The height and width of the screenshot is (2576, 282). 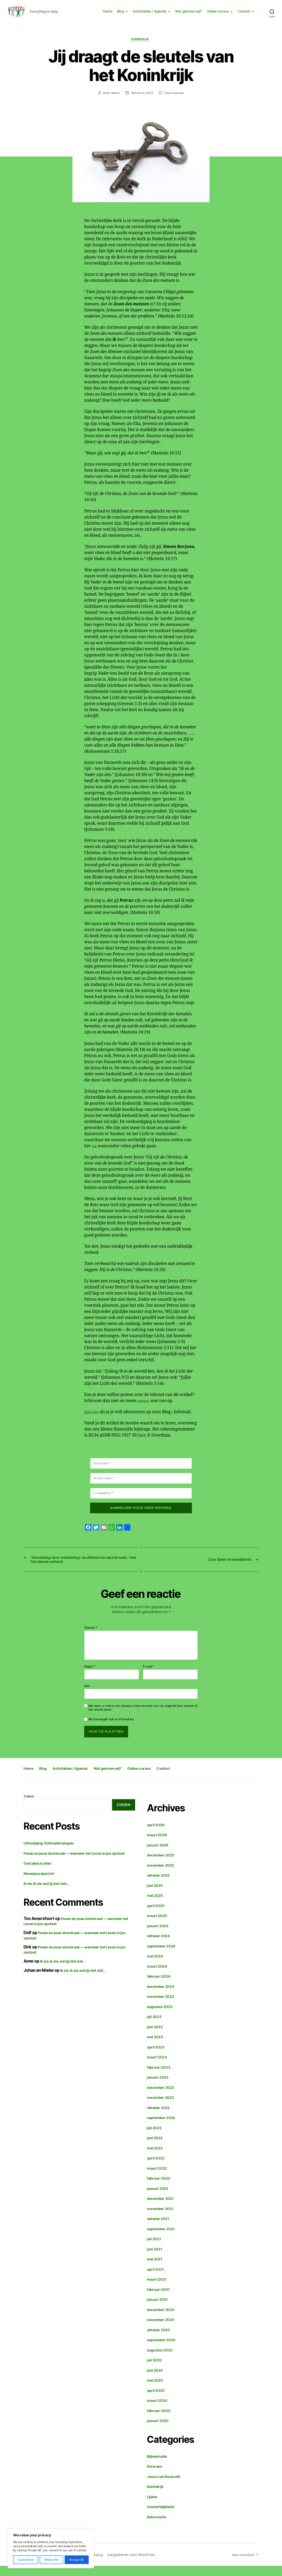 What do you see at coordinates (51, 2548) in the screenshot?
I see `[region]` at bounding box center [51, 2548].